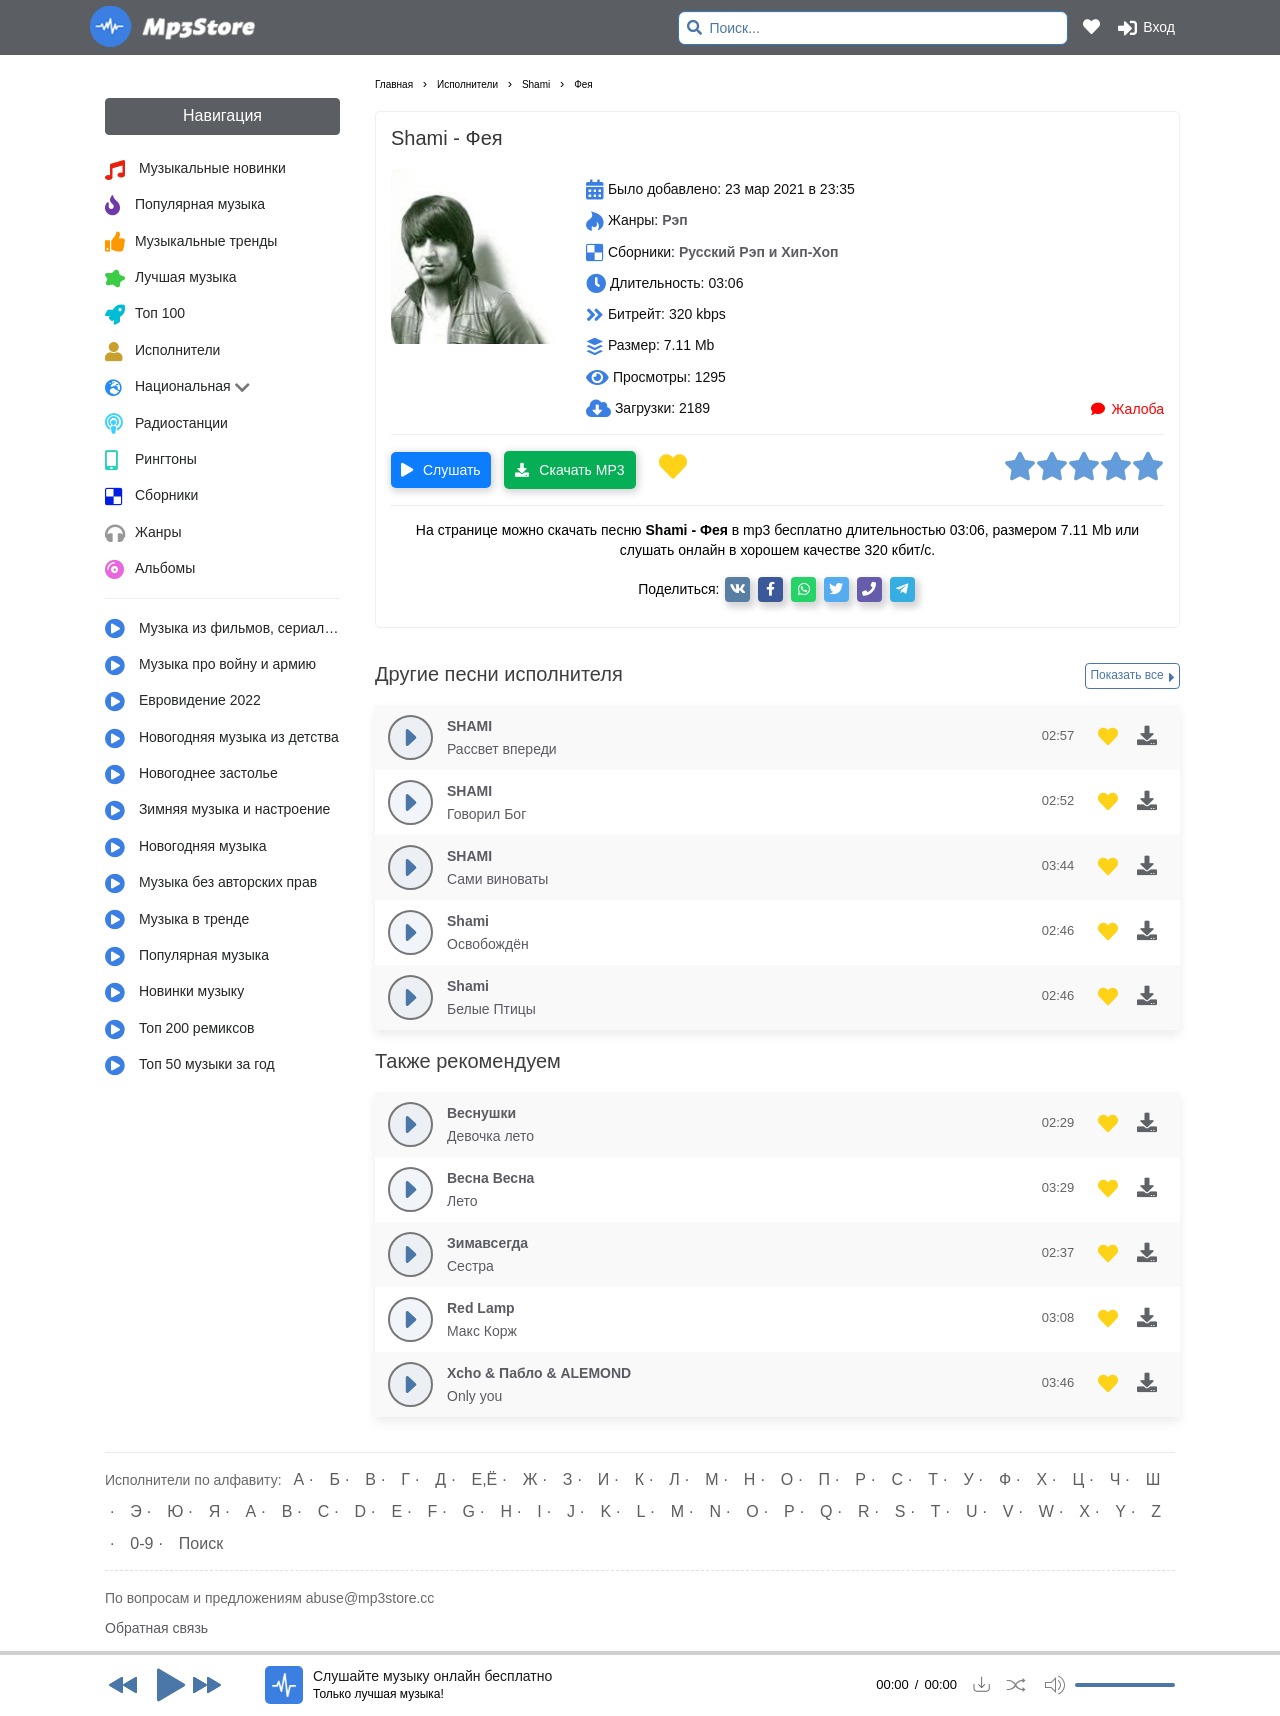  Describe the element at coordinates (150, 570) in the screenshot. I see `Альбомы` at that location.